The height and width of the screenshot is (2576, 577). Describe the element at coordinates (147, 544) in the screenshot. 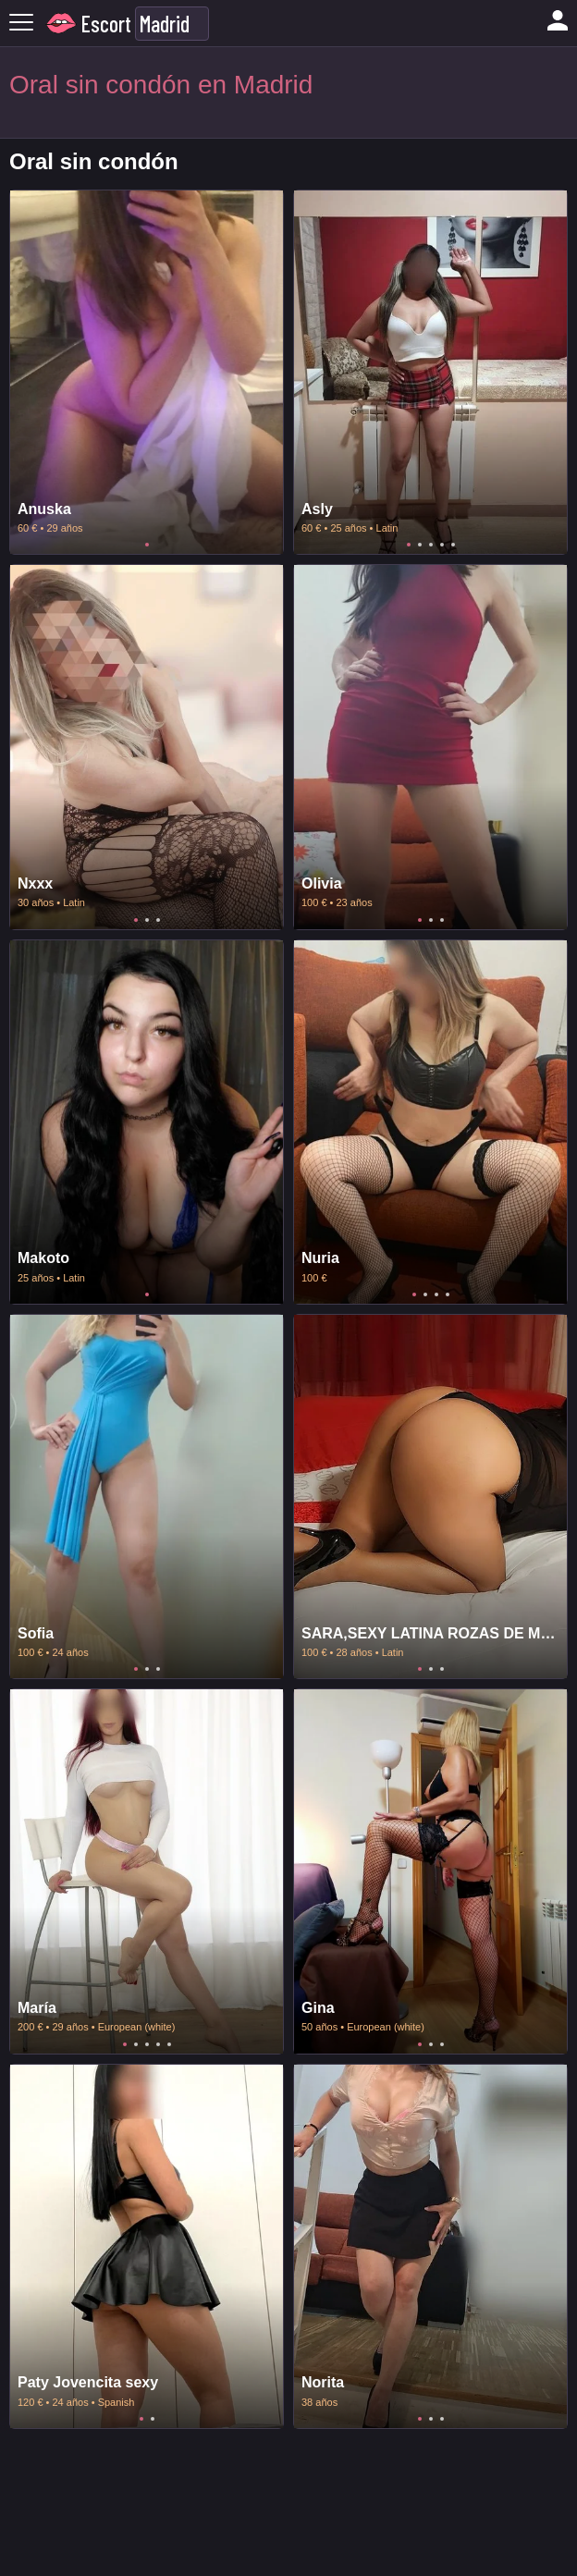

I see `1 [tab]` at that location.